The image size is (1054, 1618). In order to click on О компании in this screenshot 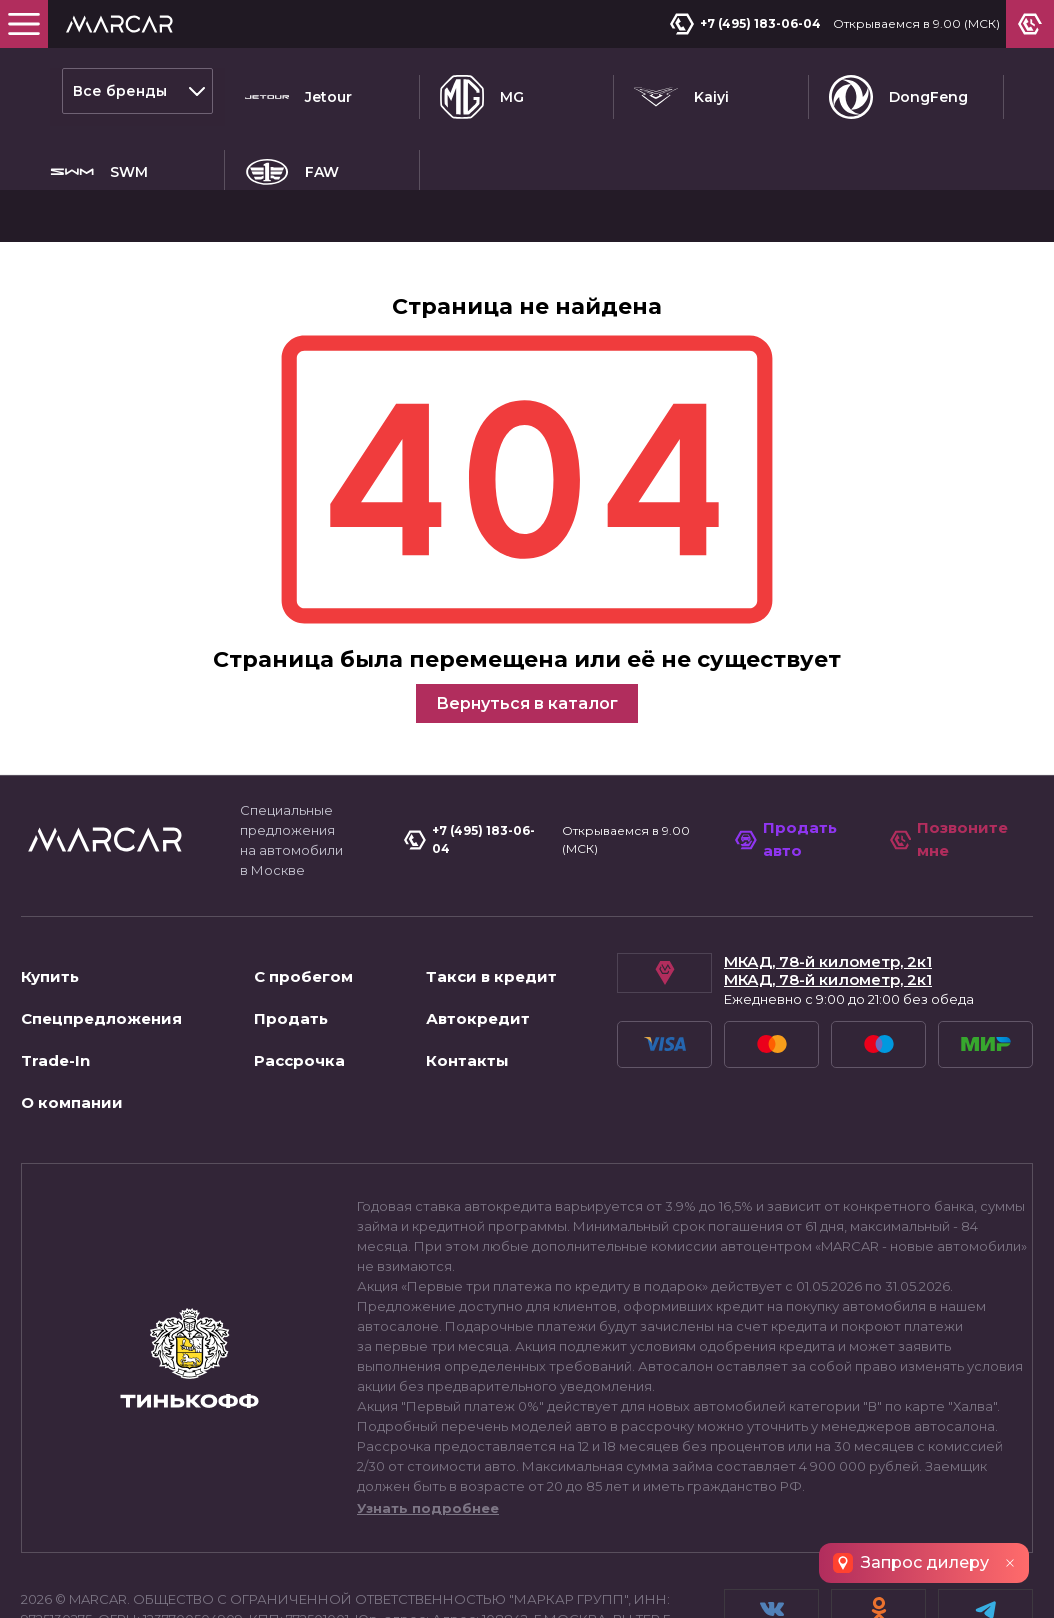, I will do `click(72, 1003)`.